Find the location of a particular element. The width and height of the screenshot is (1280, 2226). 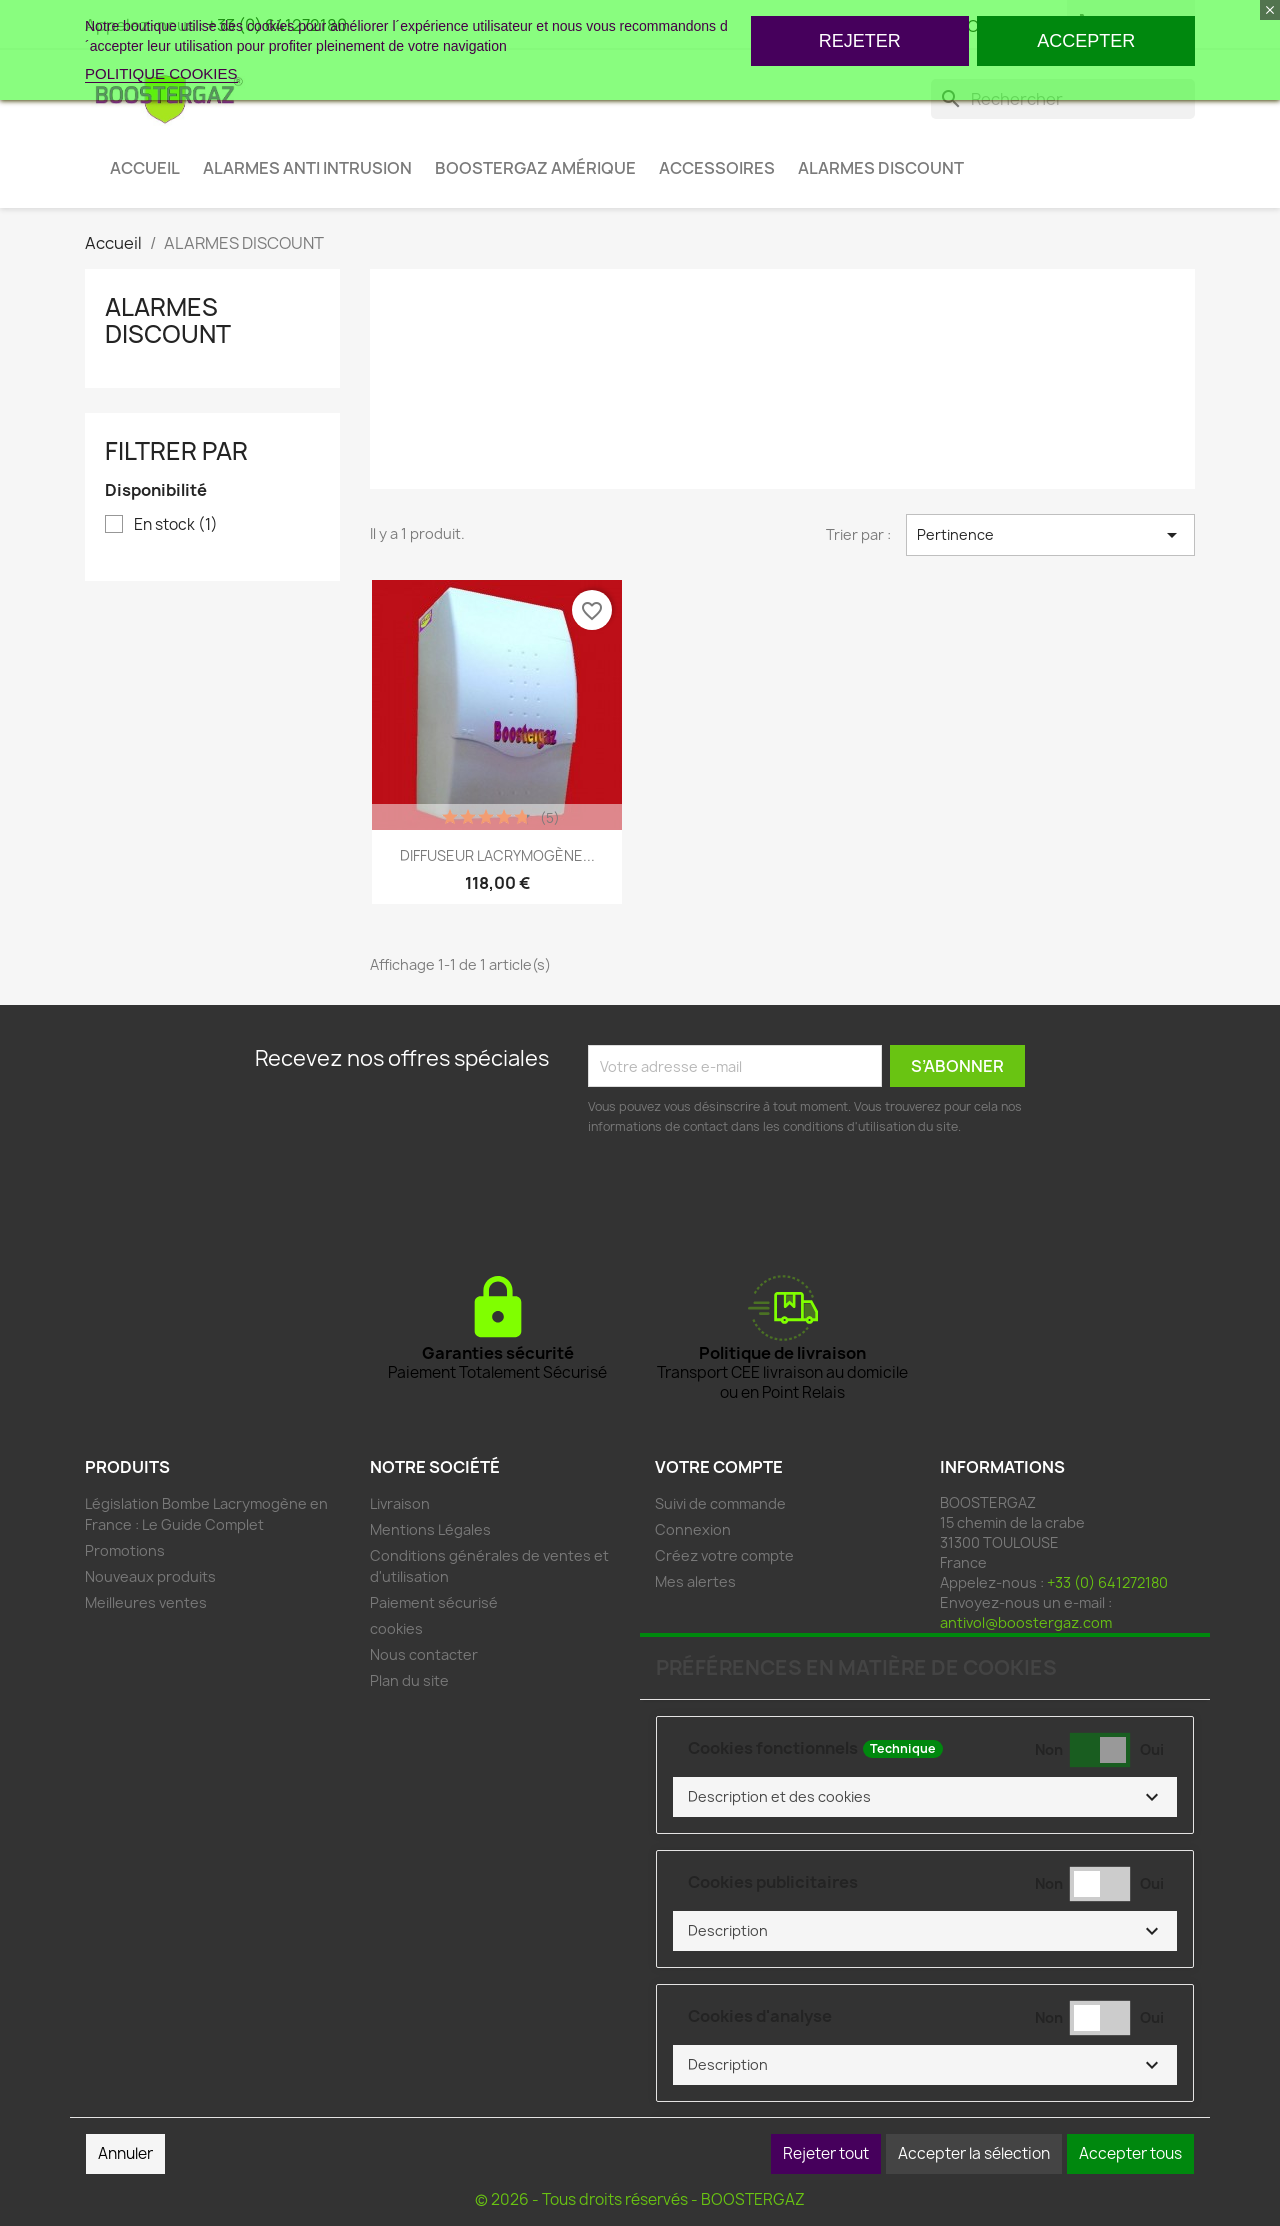

Nous contacter is located at coordinates (424, 1654).